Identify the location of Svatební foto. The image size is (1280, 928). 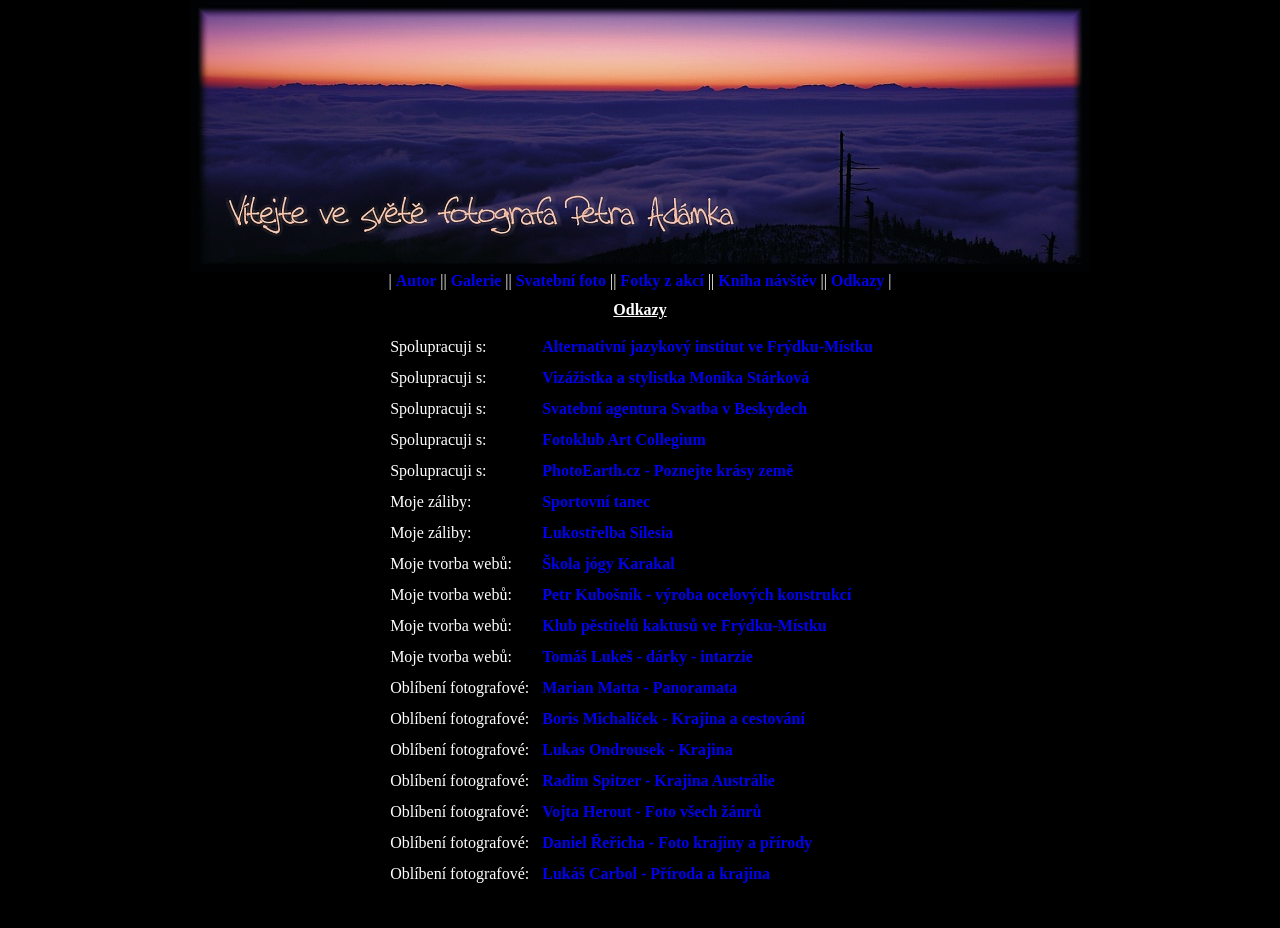
(563, 280).